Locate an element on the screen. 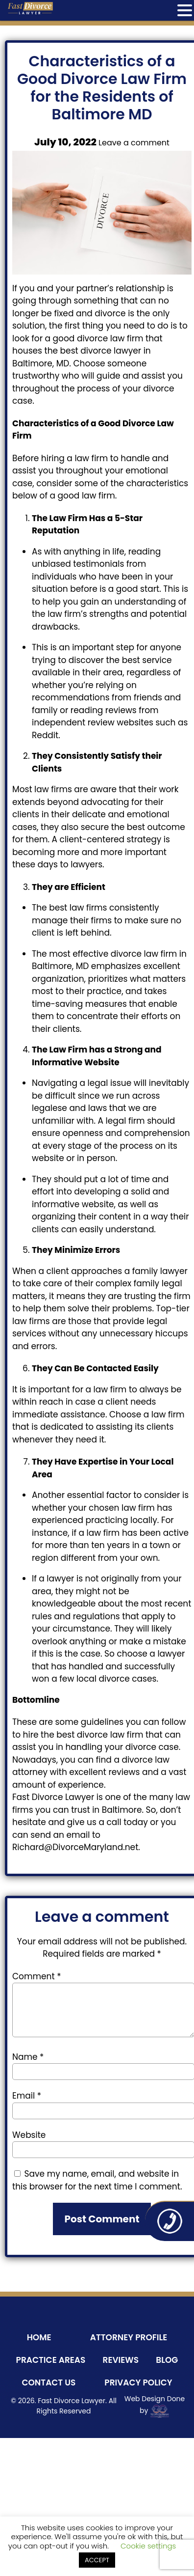 Image resolution: width=194 pixels, height=2576 pixels. 410-243-8800 is located at coordinates (169, 2221).